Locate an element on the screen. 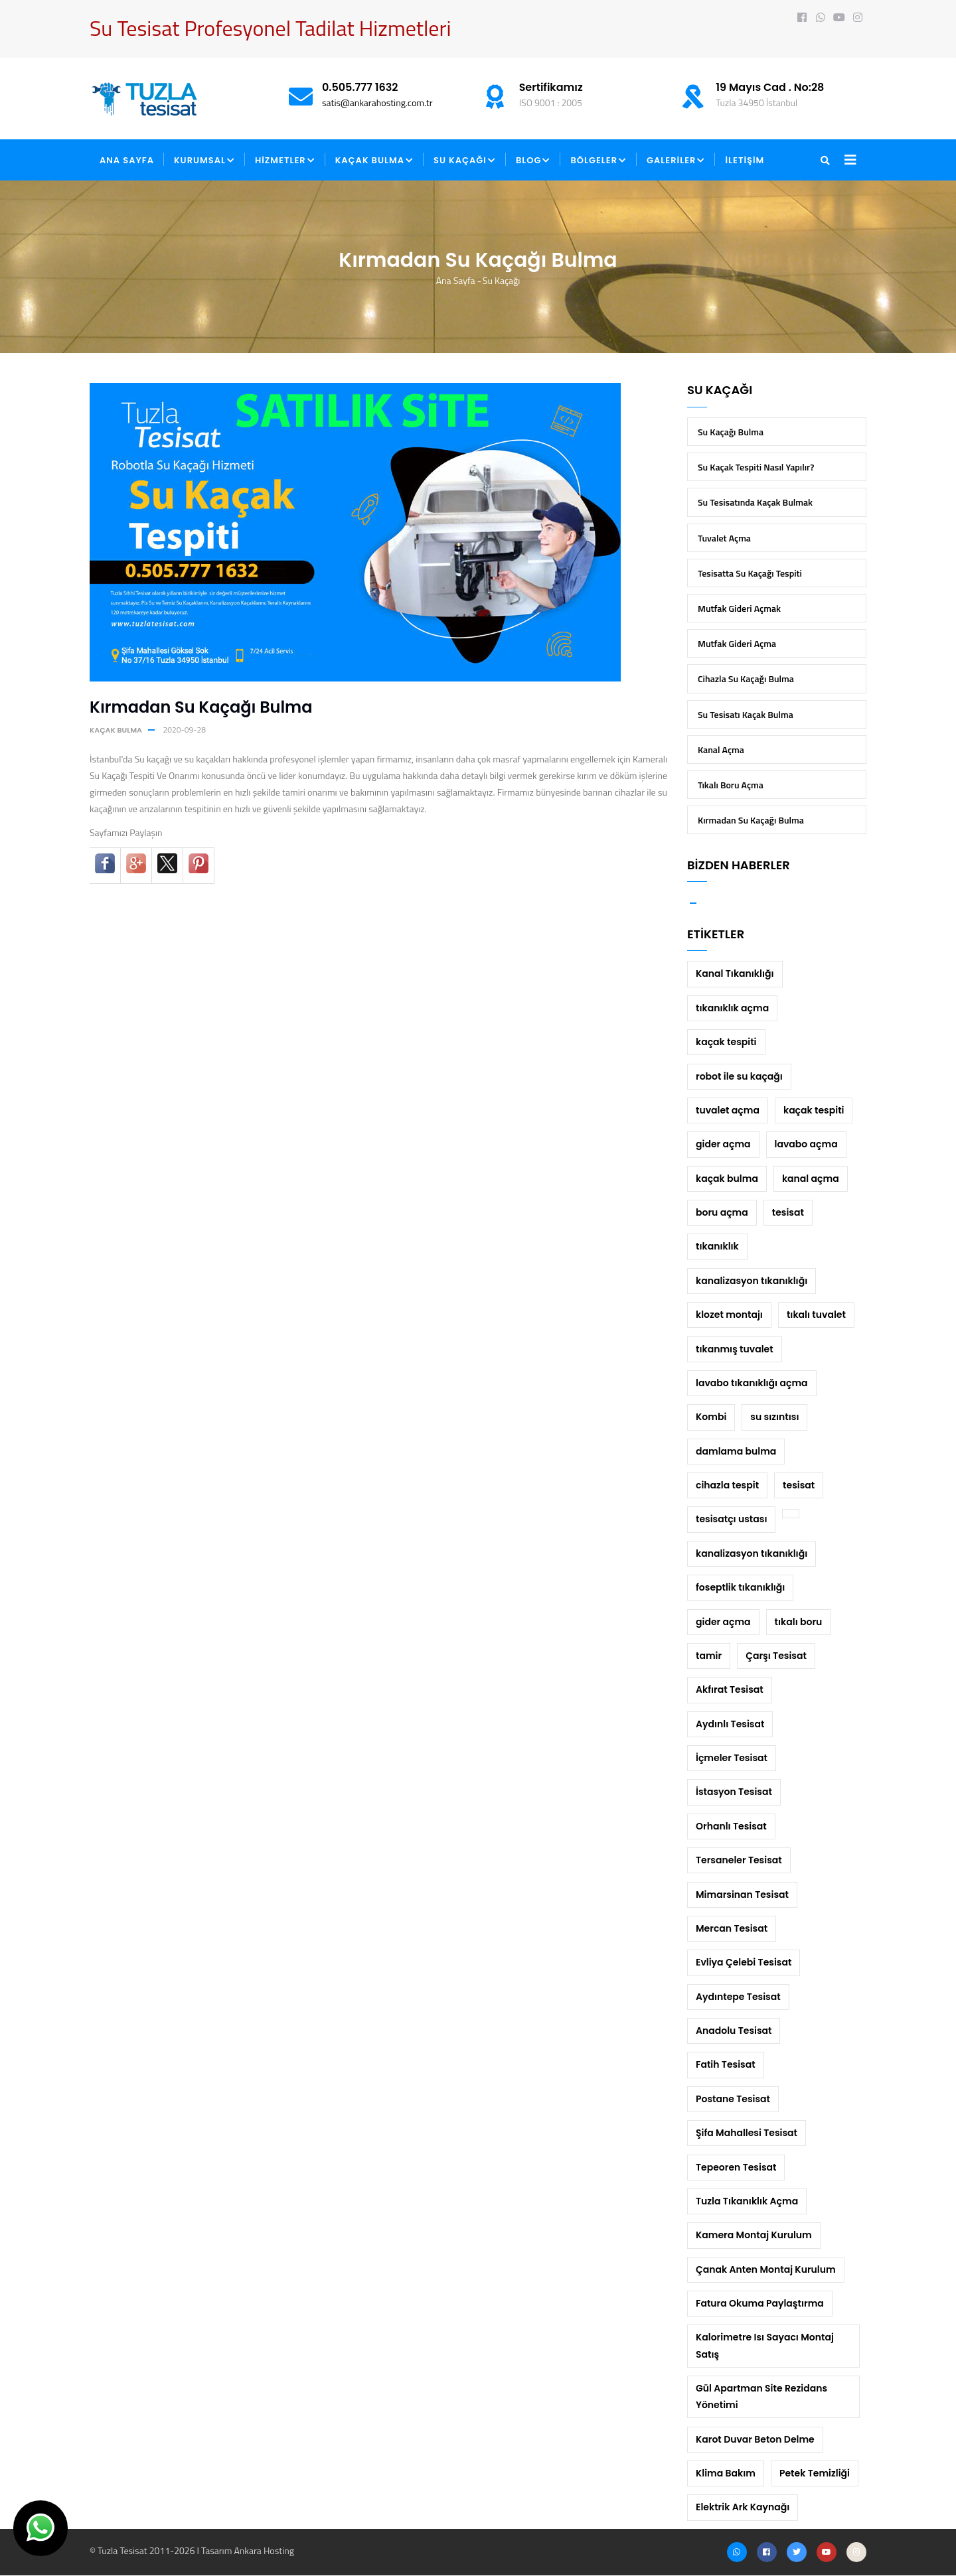  Kanal Tıkanıklığı is located at coordinates (735, 973).